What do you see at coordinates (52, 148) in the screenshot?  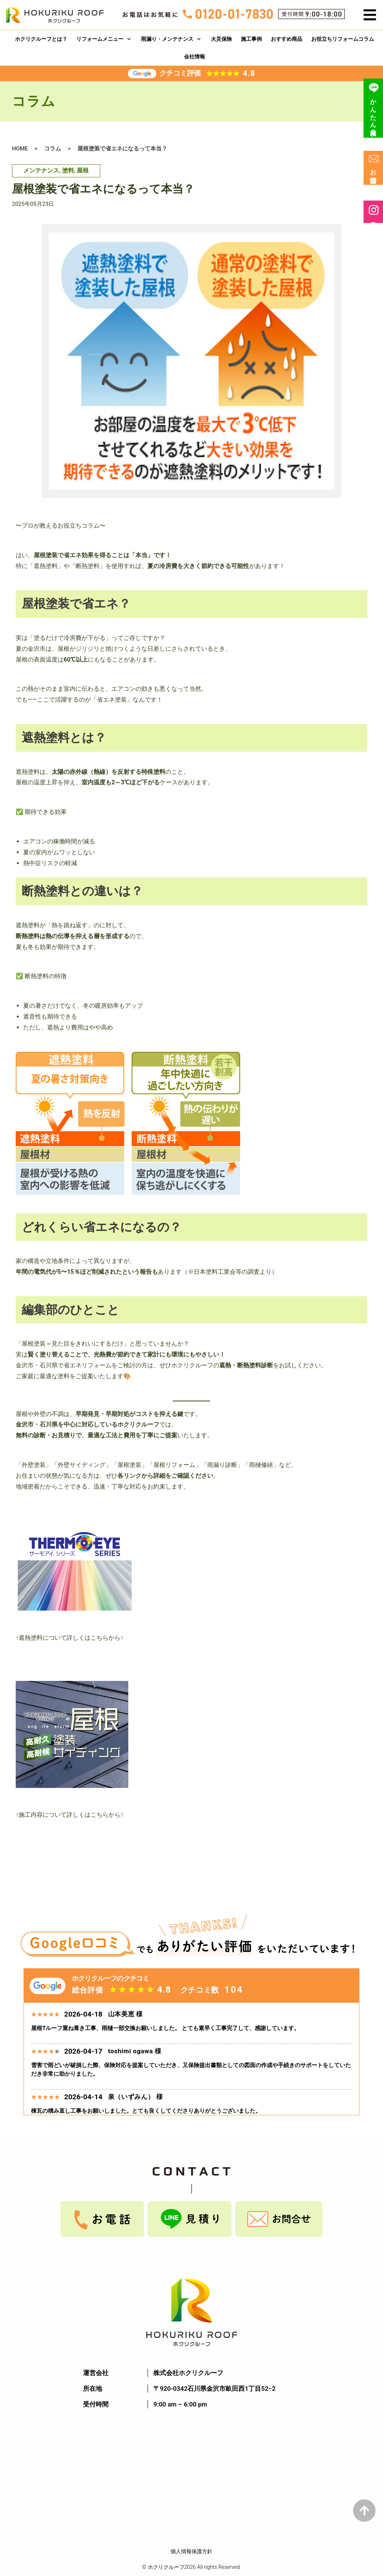 I see `コラム` at bounding box center [52, 148].